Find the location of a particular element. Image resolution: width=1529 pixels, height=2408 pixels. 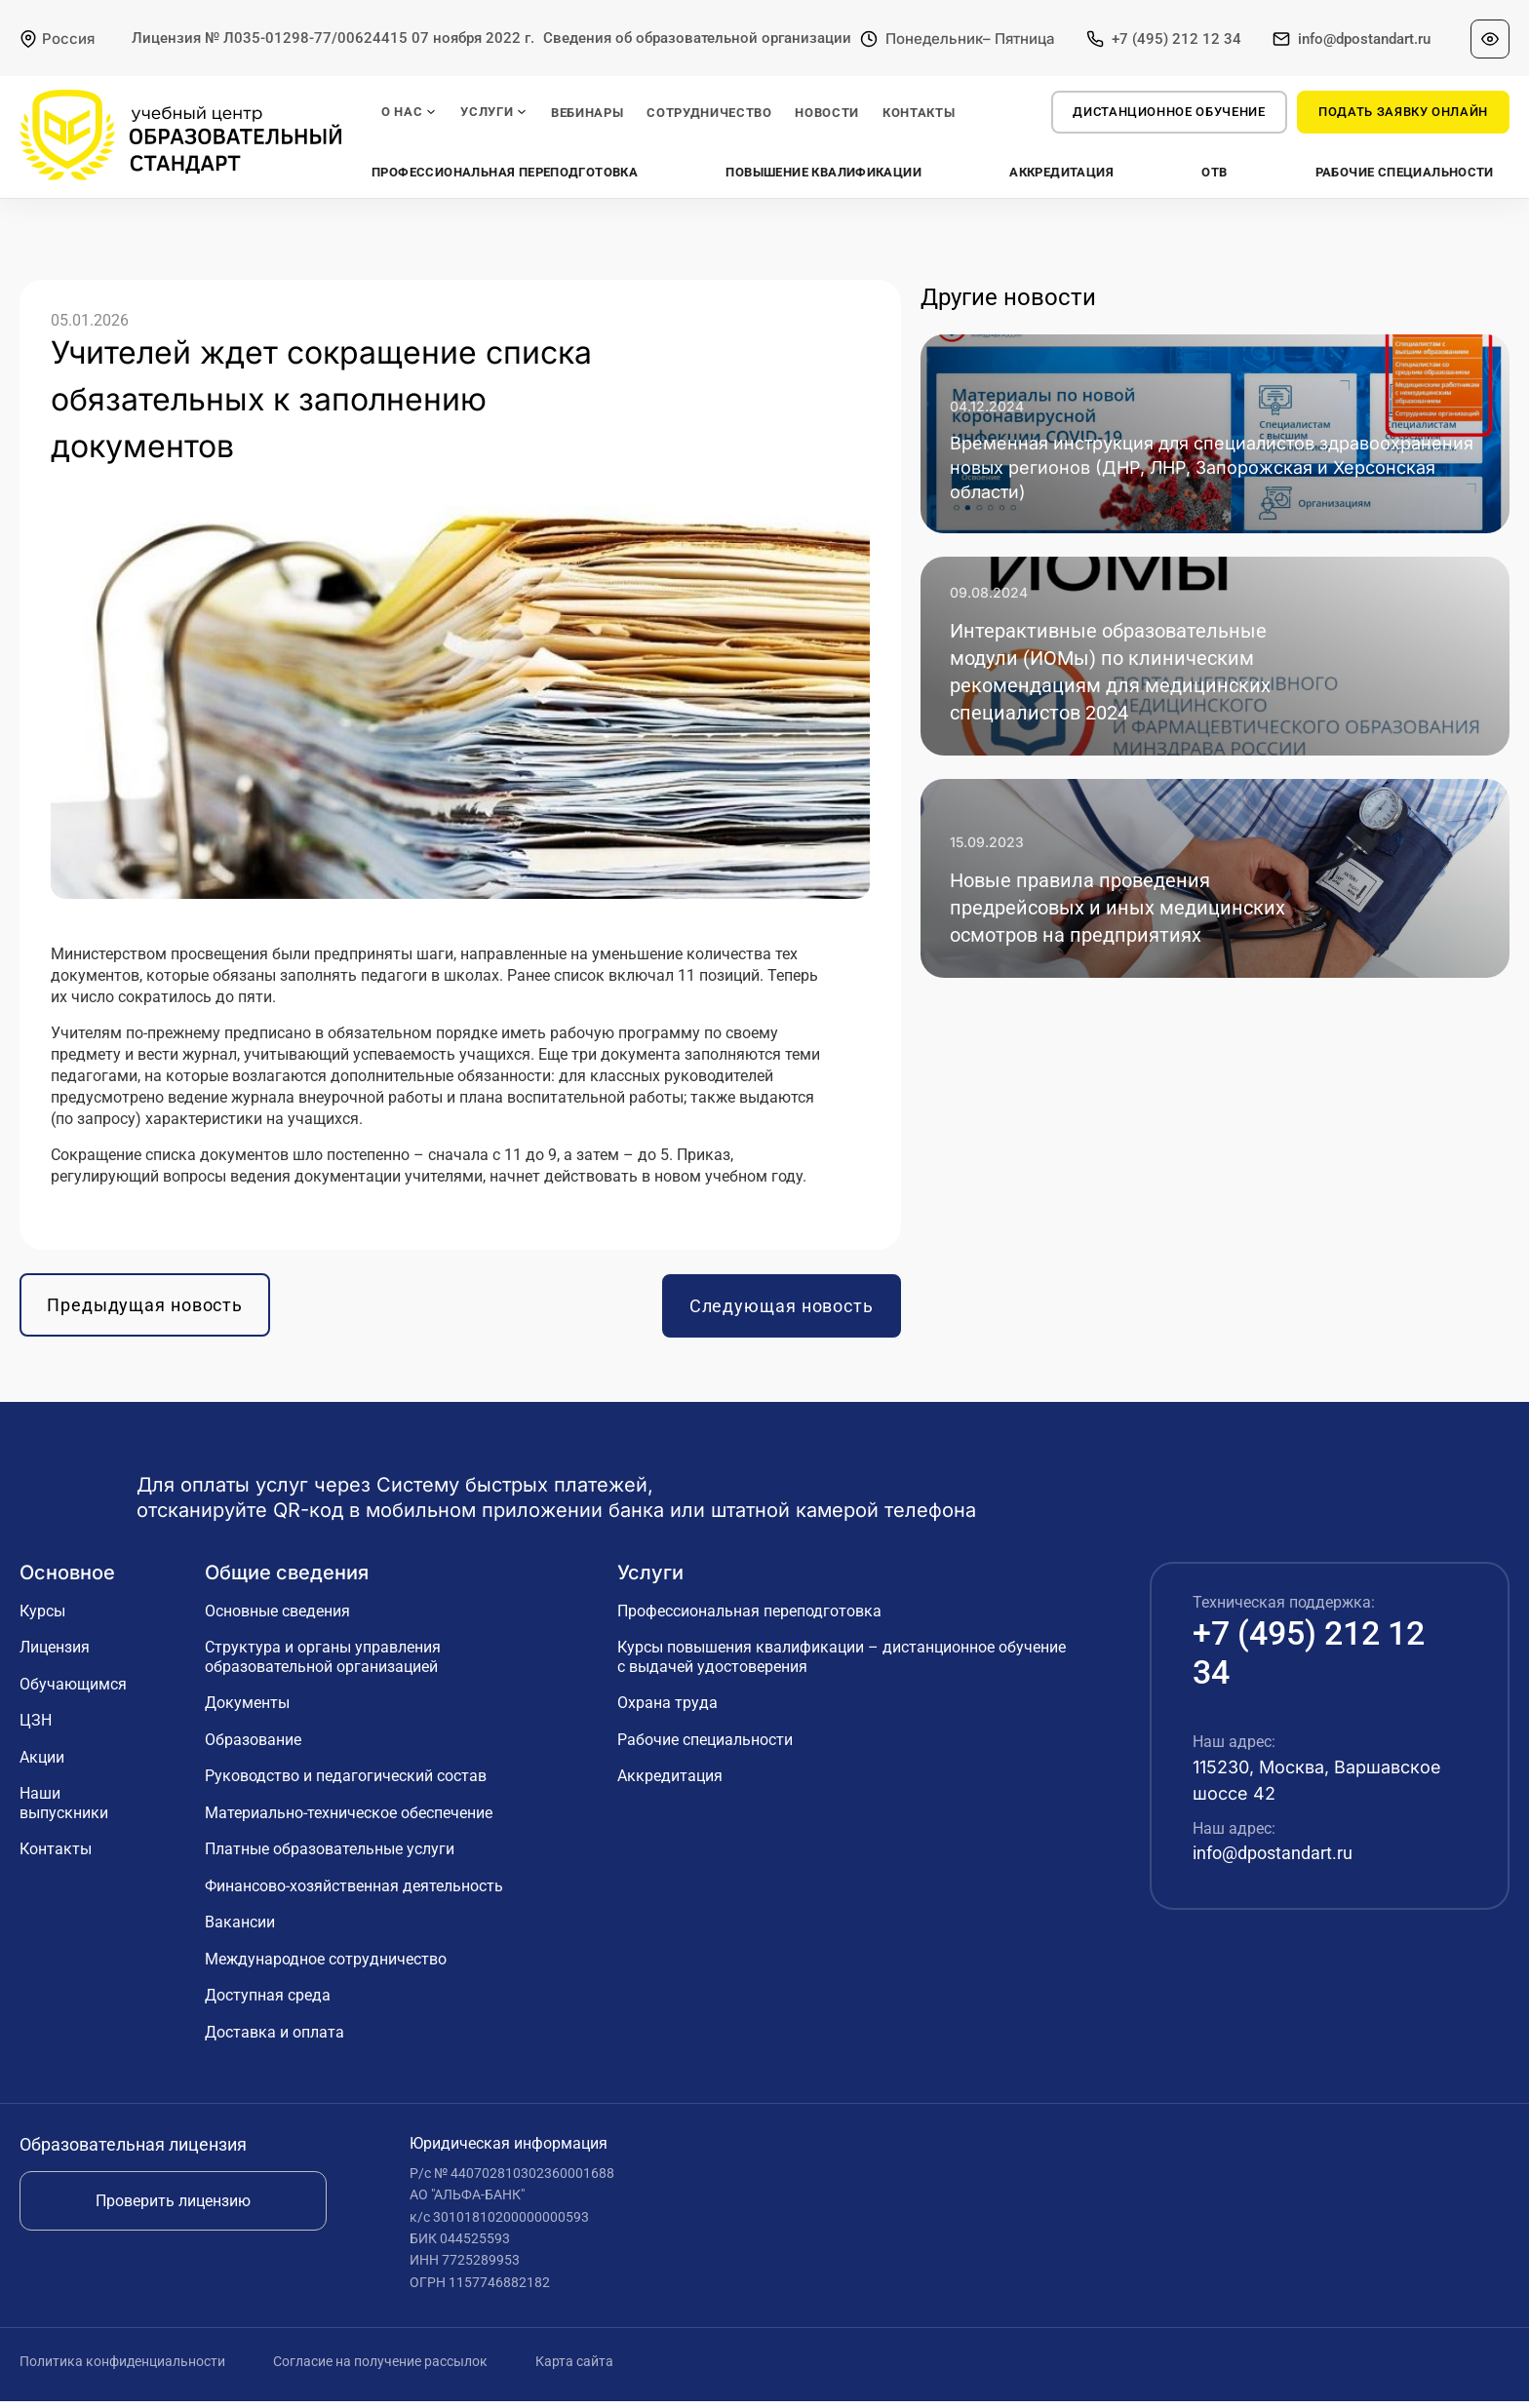

Платные образовательные услуги is located at coordinates (329, 1856).